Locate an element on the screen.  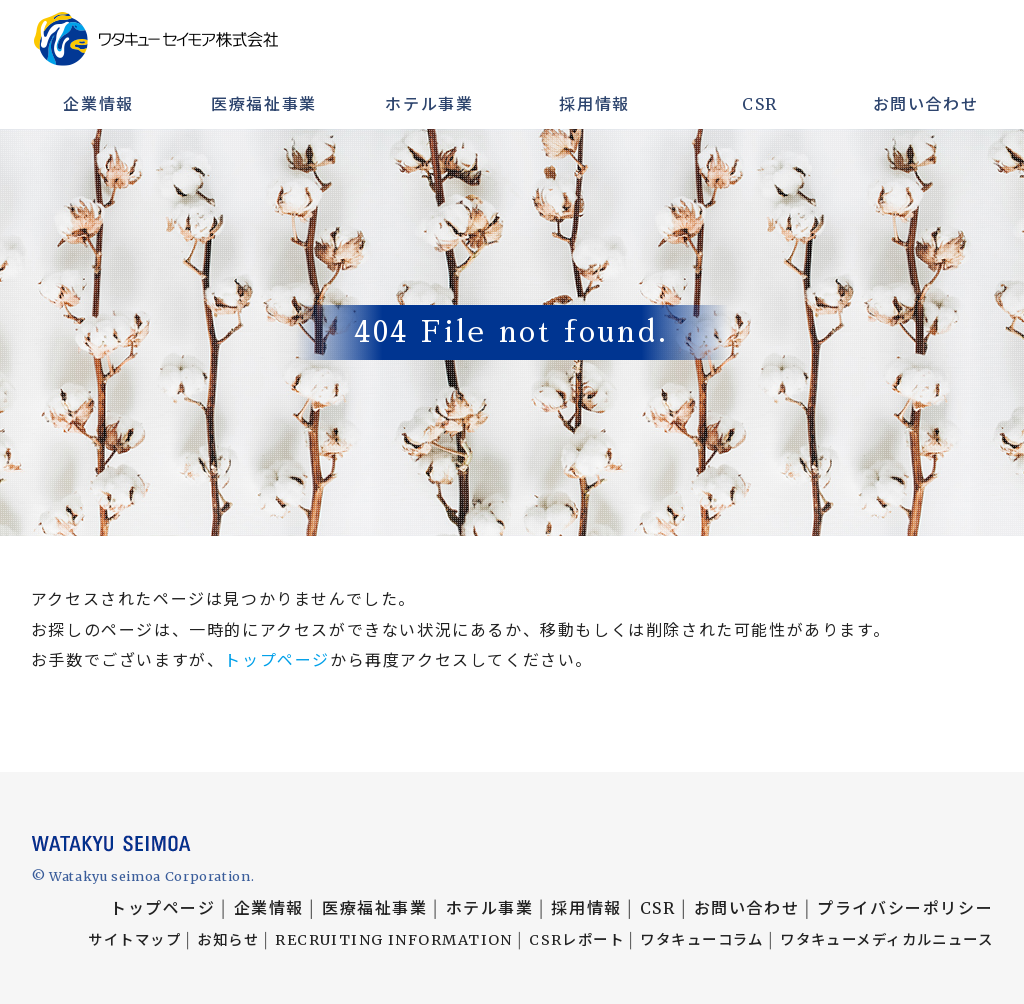
お問い合わせ is located at coordinates (926, 104).